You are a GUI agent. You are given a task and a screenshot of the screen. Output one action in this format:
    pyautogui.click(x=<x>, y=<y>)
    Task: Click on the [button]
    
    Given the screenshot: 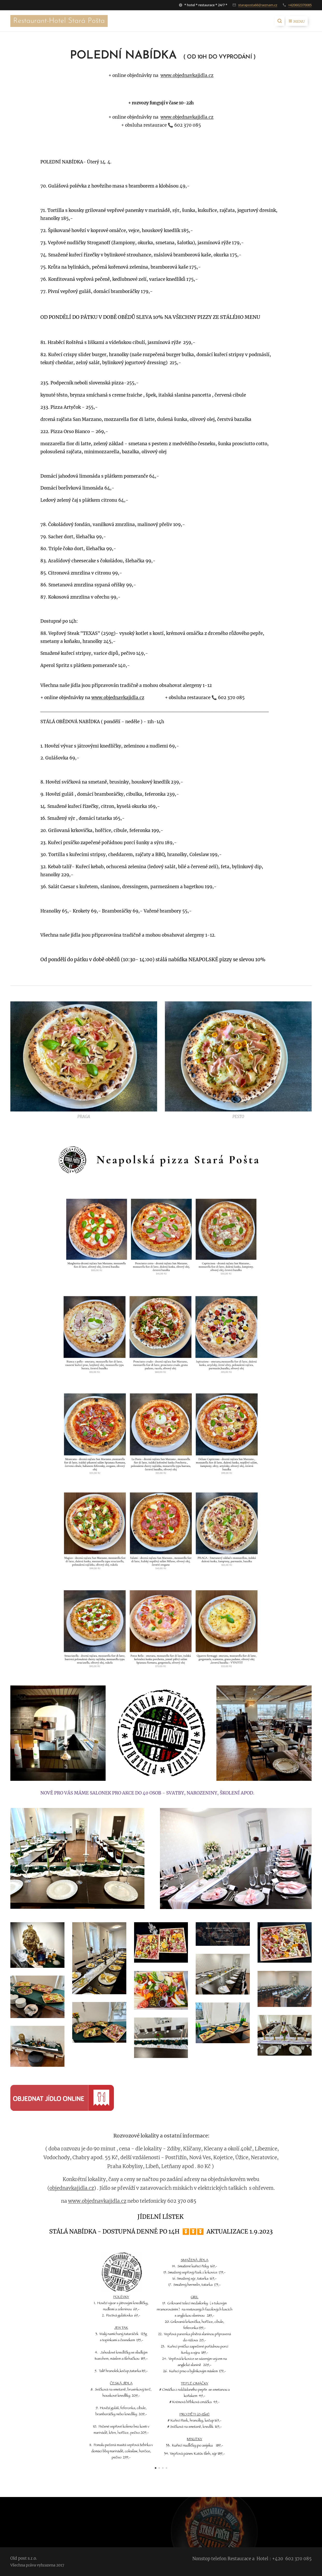 What is the action you would take?
    pyautogui.click(x=279, y=21)
    